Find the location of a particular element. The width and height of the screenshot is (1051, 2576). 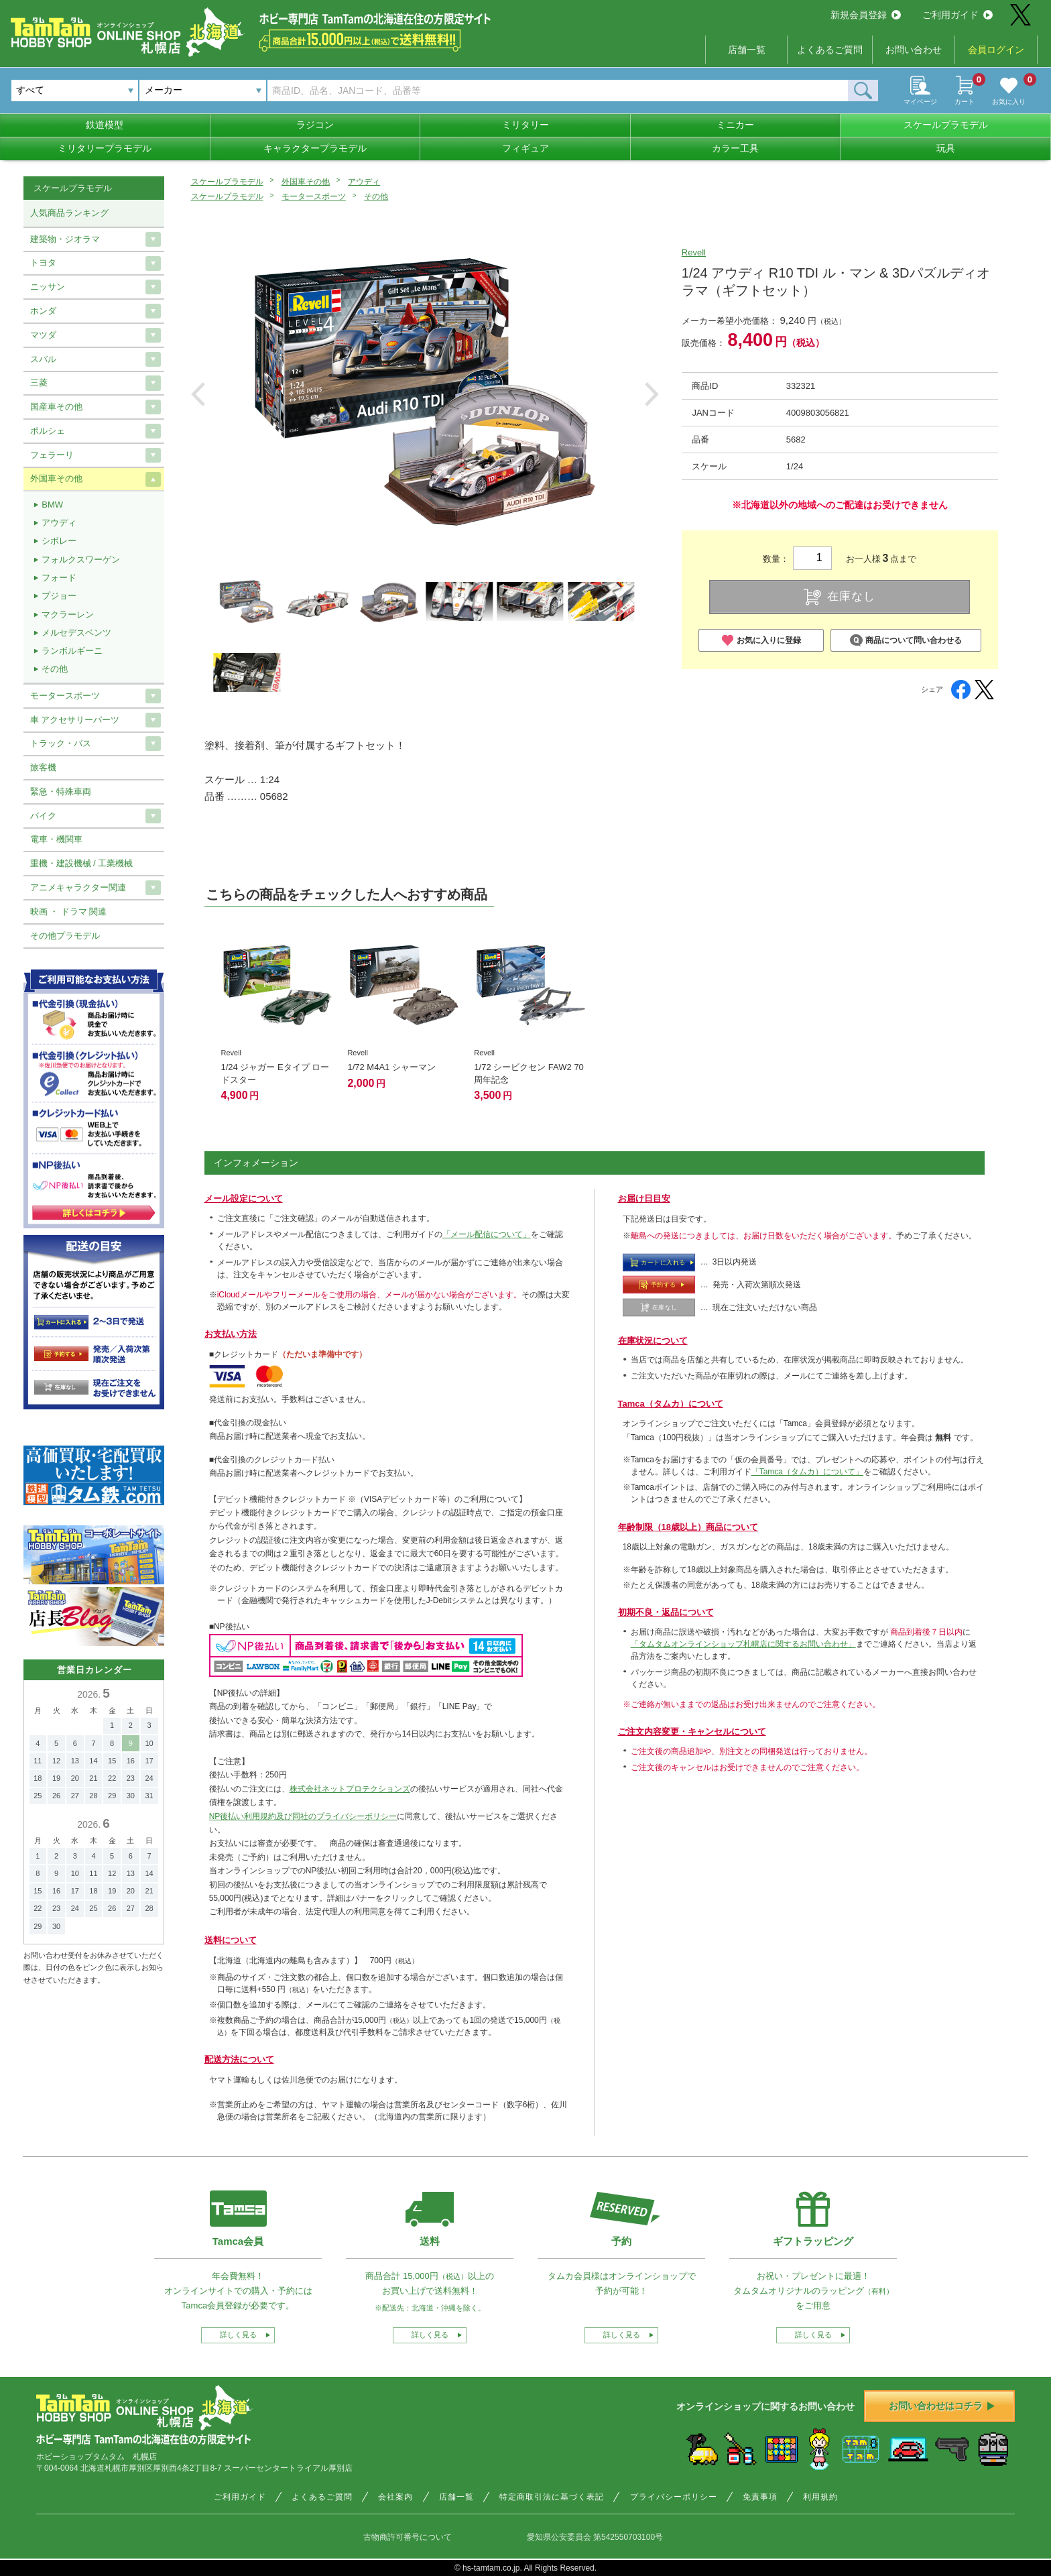

車 アクセサリーパーツ is located at coordinates (75, 720).